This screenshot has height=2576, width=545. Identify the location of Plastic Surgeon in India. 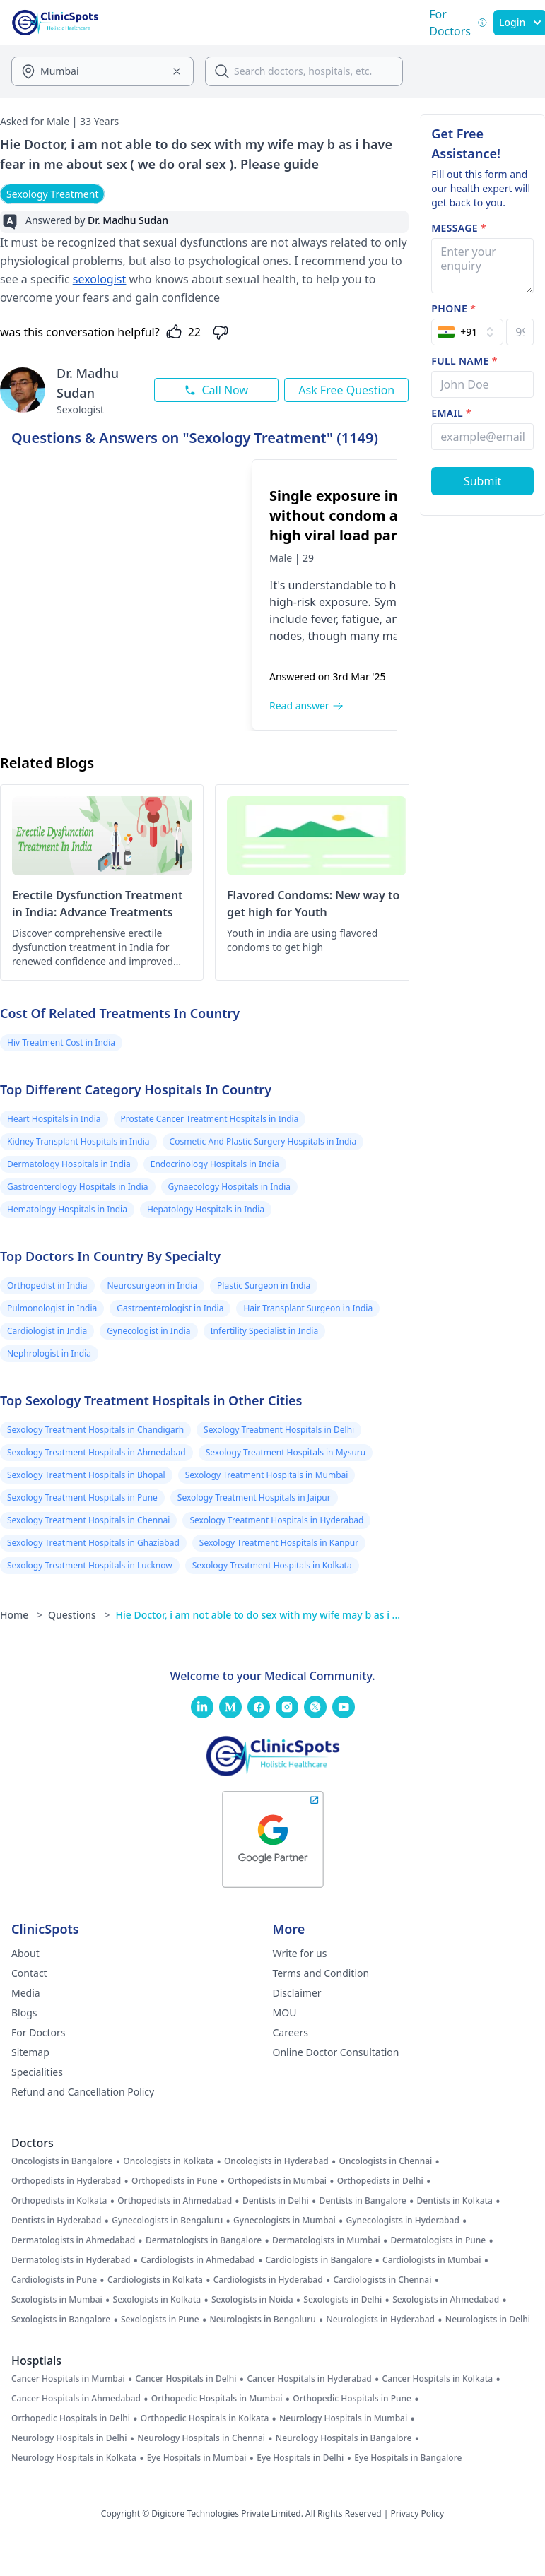
(263, 1286).